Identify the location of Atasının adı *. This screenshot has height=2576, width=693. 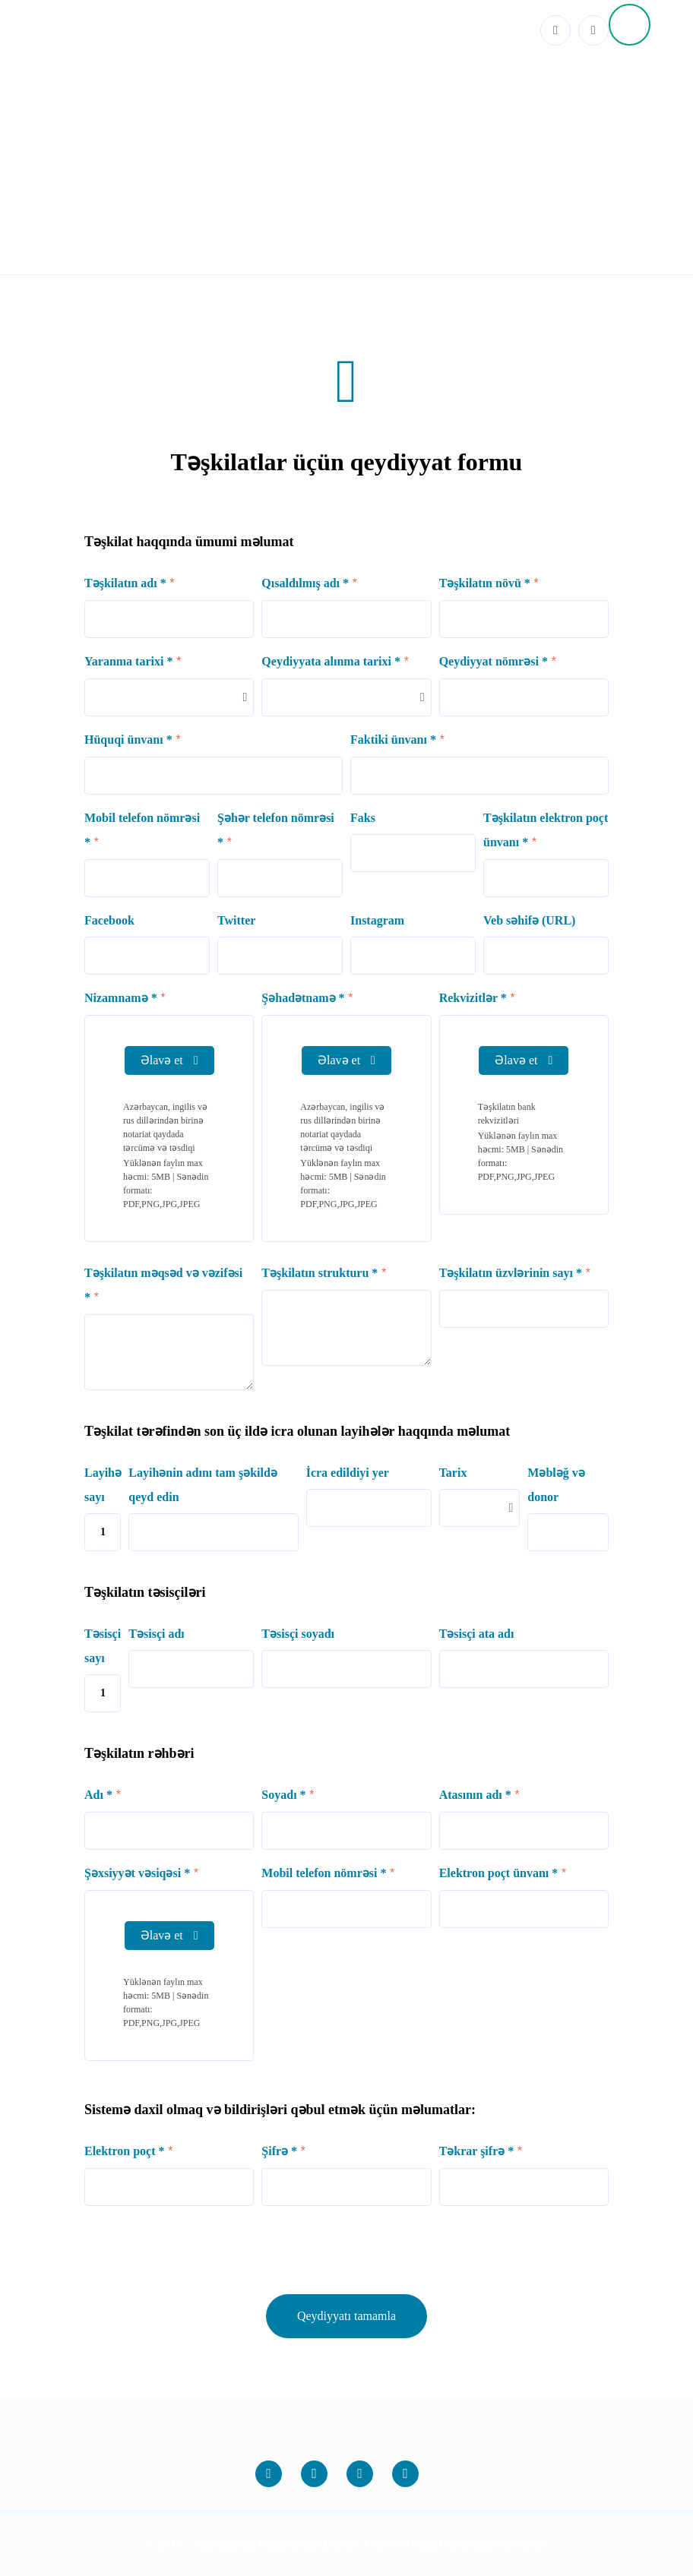
(475, 1794).